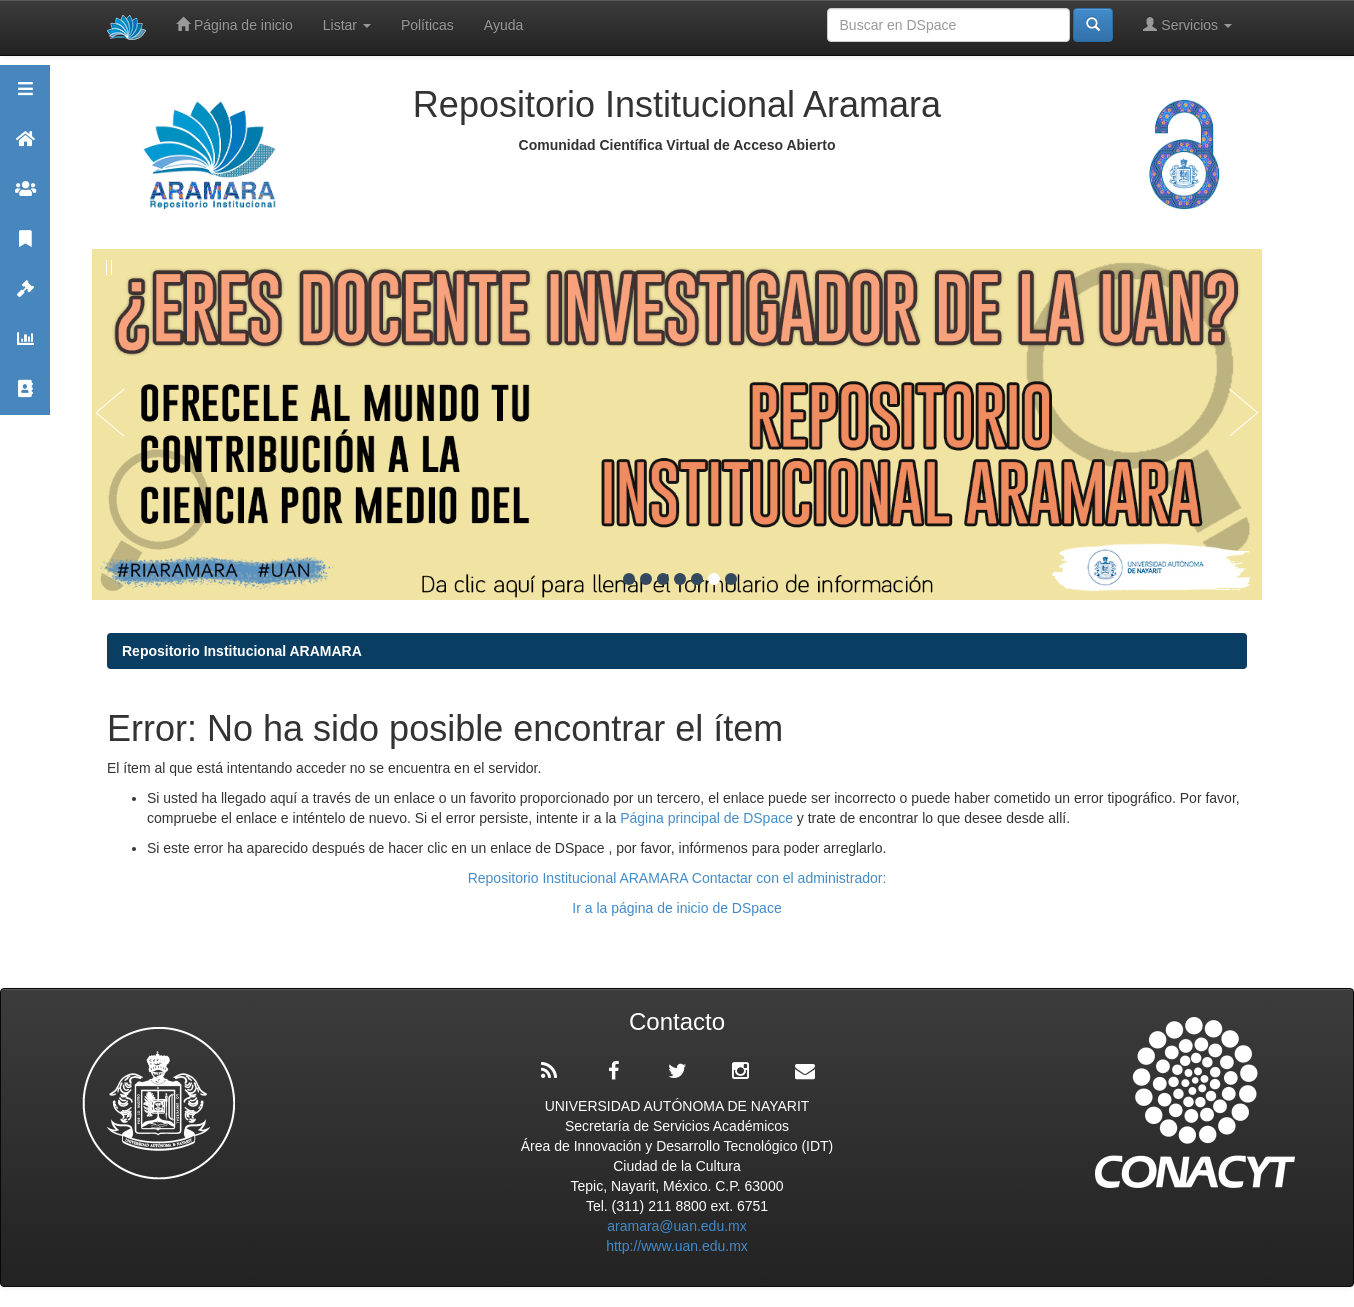 This screenshot has width=1354, height=1307. What do you see at coordinates (503, 25) in the screenshot?
I see `Ayuda` at bounding box center [503, 25].